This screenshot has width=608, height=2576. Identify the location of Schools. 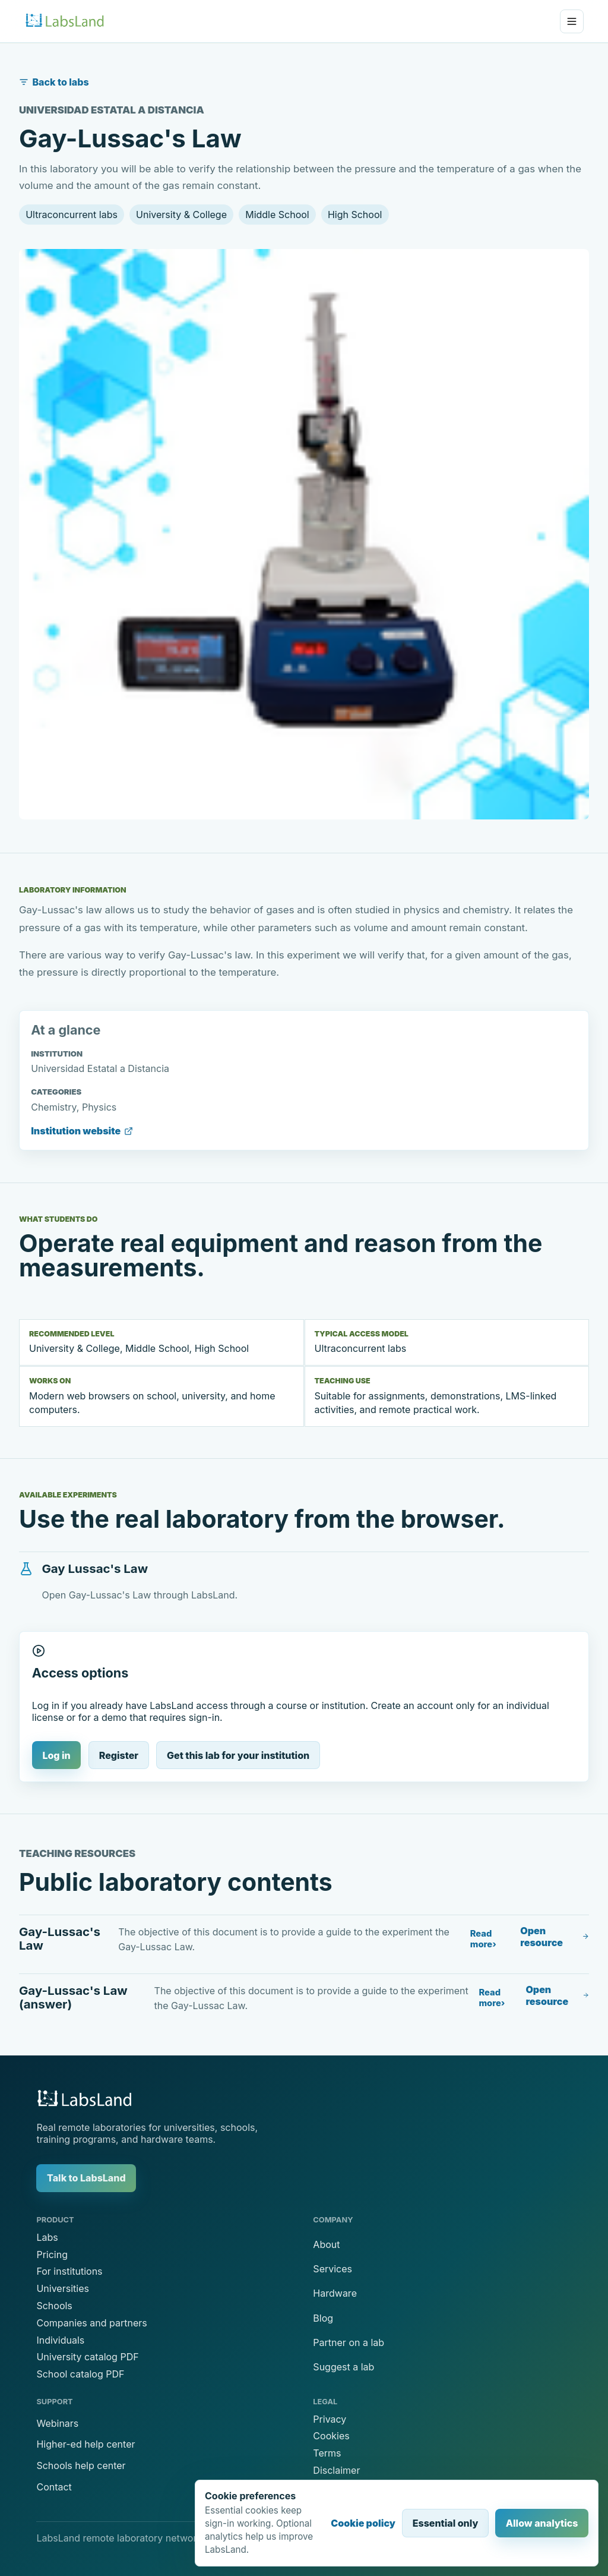
(54, 2306).